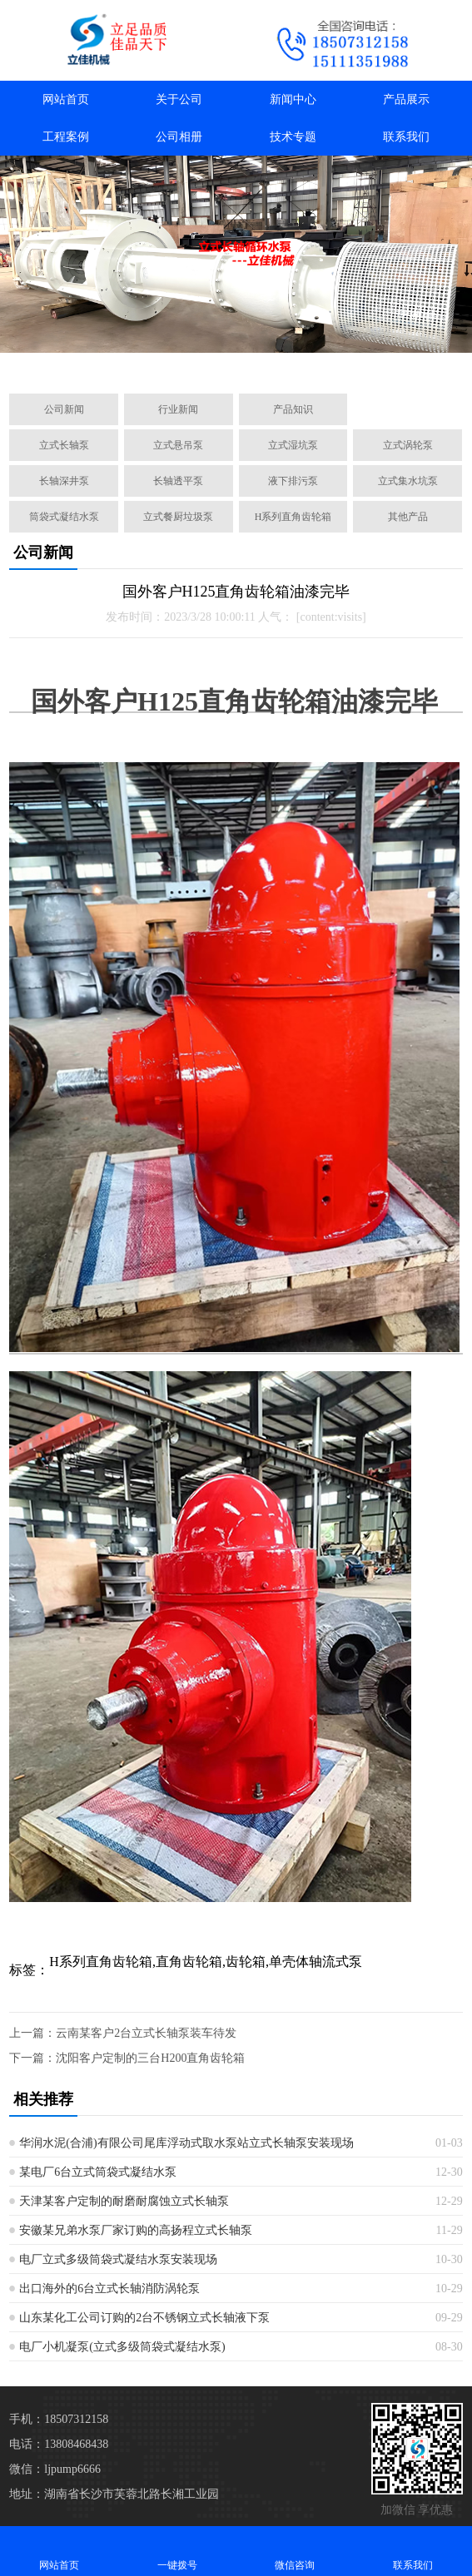 This screenshot has width=472, height=2576. Describe the element at coordinates (406, 99) in the screenshot. I see `产品展示` at that location.